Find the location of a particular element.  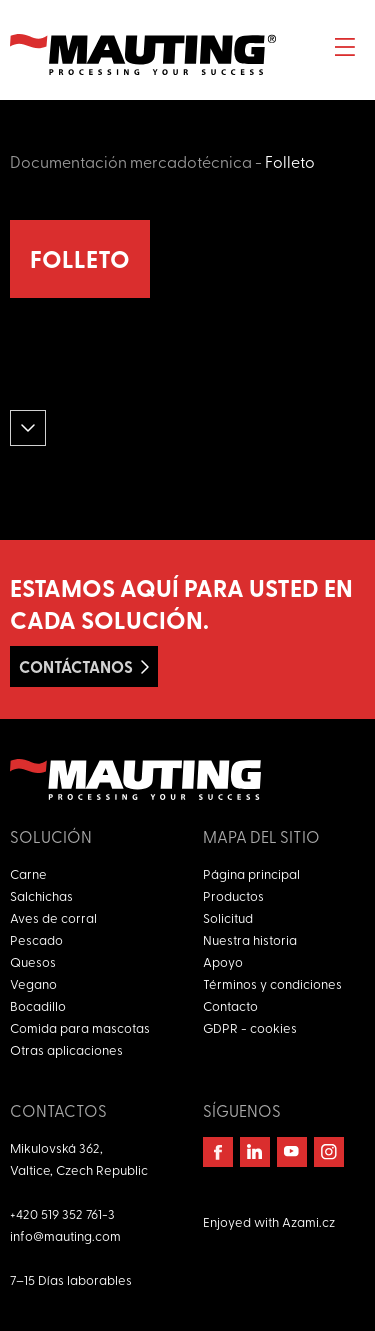

Contacto is located at coordinates (230, 1005).